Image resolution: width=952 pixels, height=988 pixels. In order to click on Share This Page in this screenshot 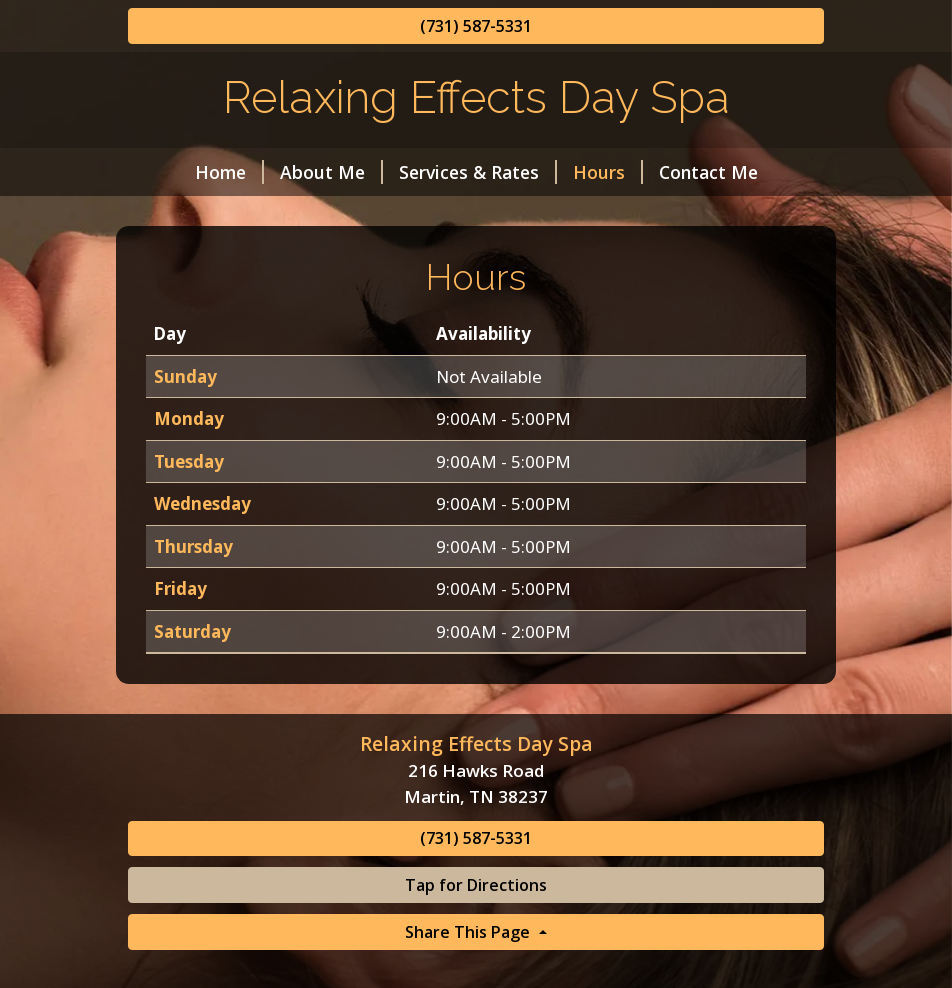, I will do `click(469, 932)`.